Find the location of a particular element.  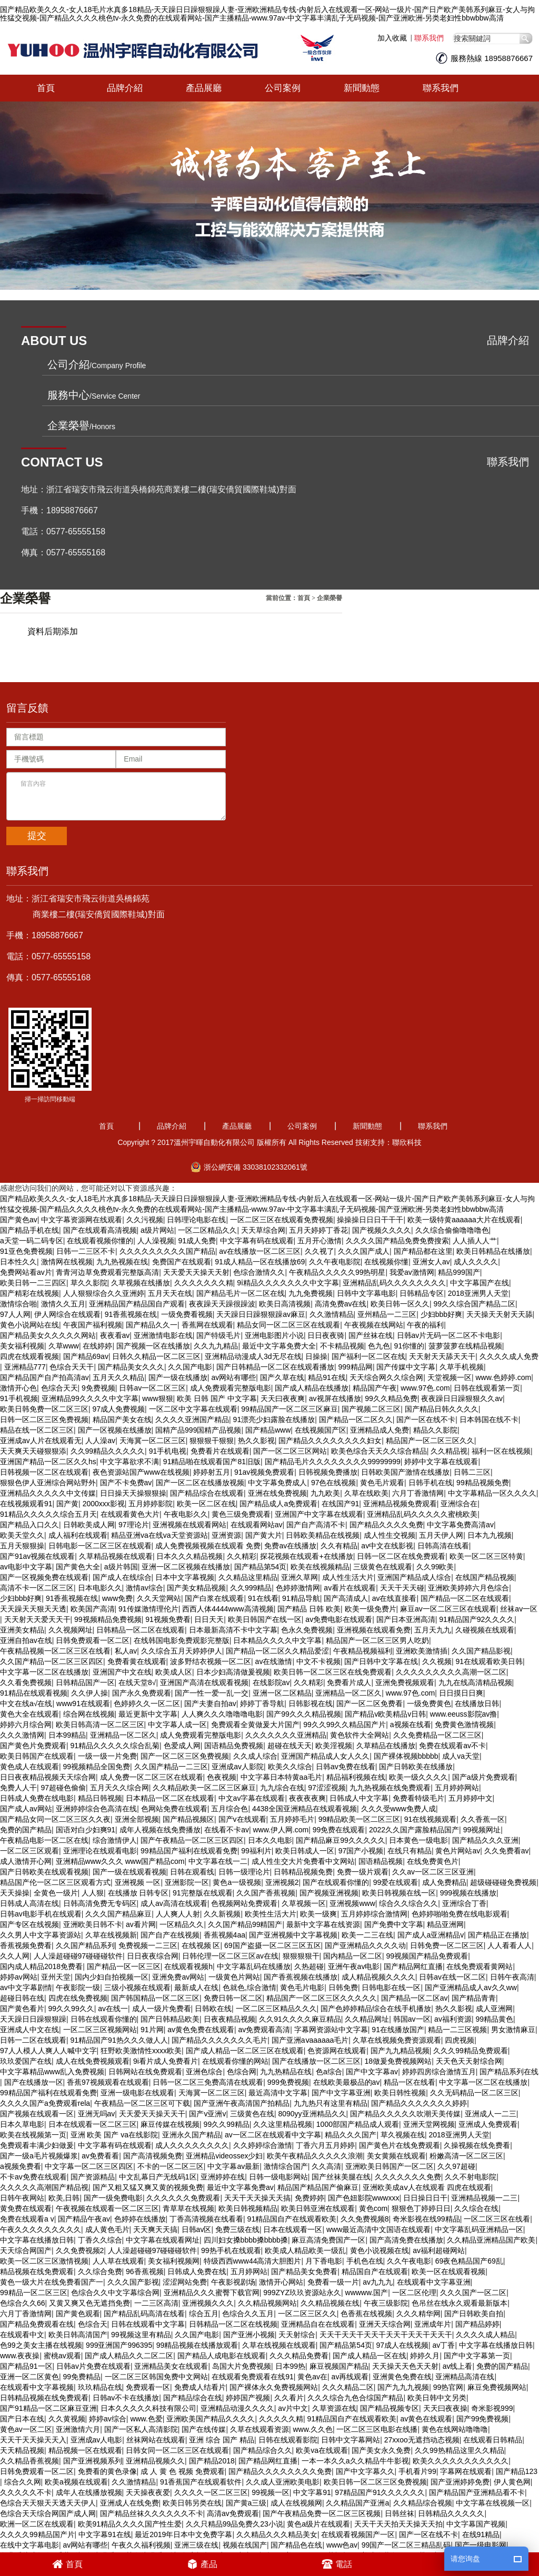

国产精品一区二区av is located at coordinates (414, 1992).